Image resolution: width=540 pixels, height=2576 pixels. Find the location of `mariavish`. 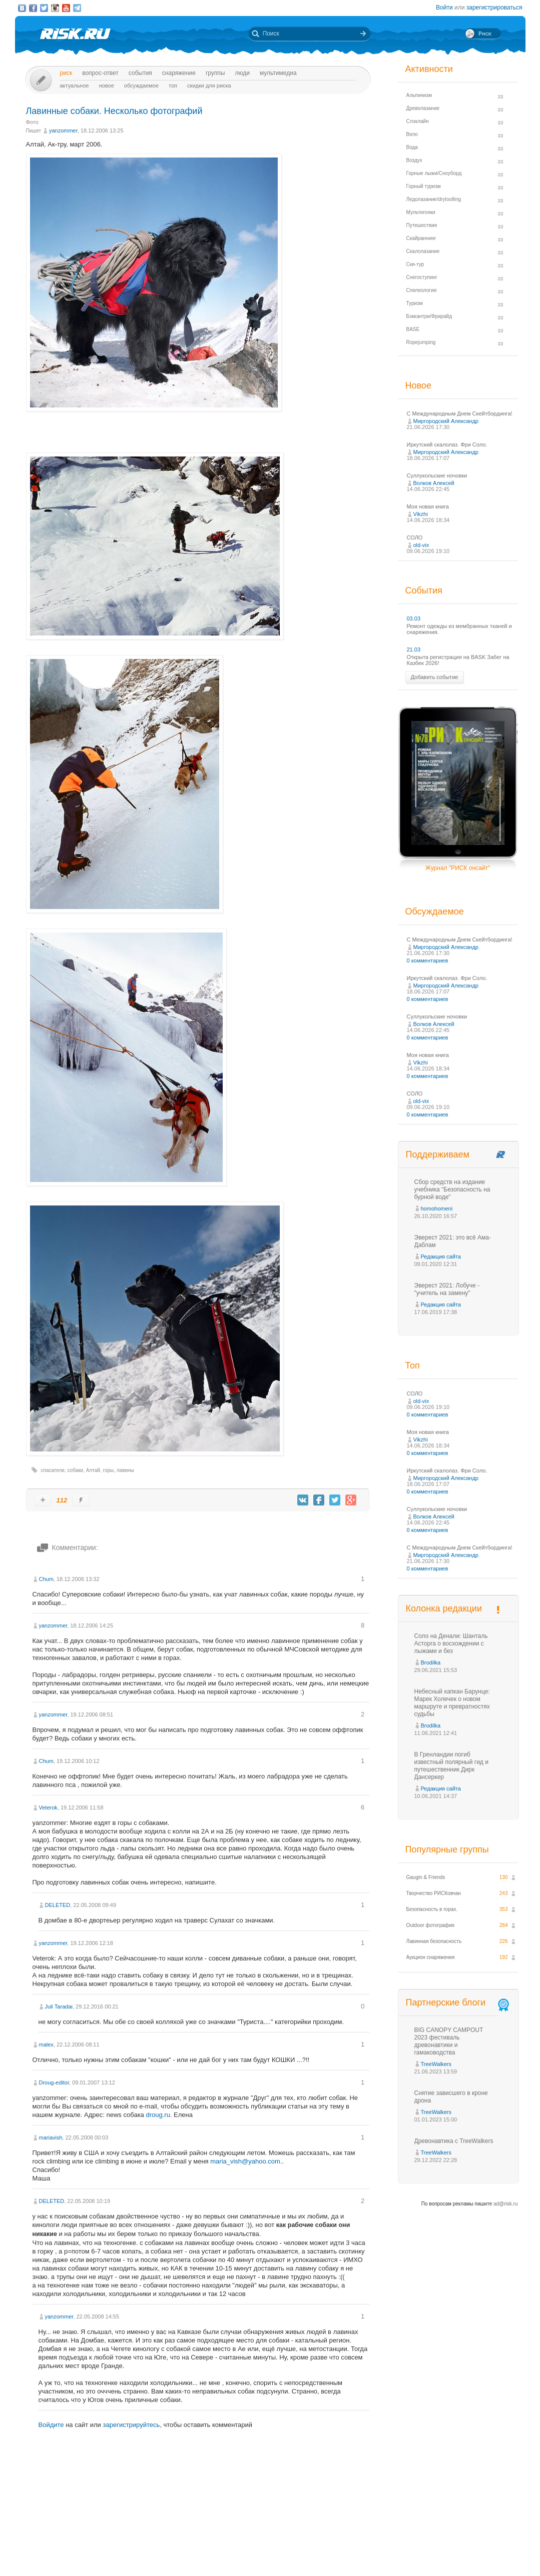

mariavish is located at coordinates (51, 2137).